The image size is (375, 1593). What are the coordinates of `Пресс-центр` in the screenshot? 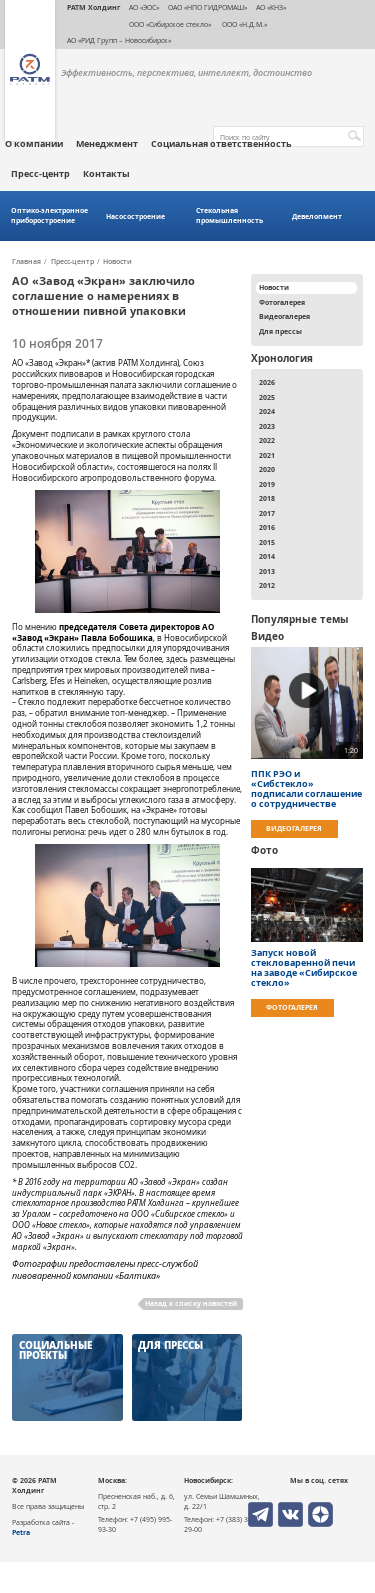 It's located at (40, 174).